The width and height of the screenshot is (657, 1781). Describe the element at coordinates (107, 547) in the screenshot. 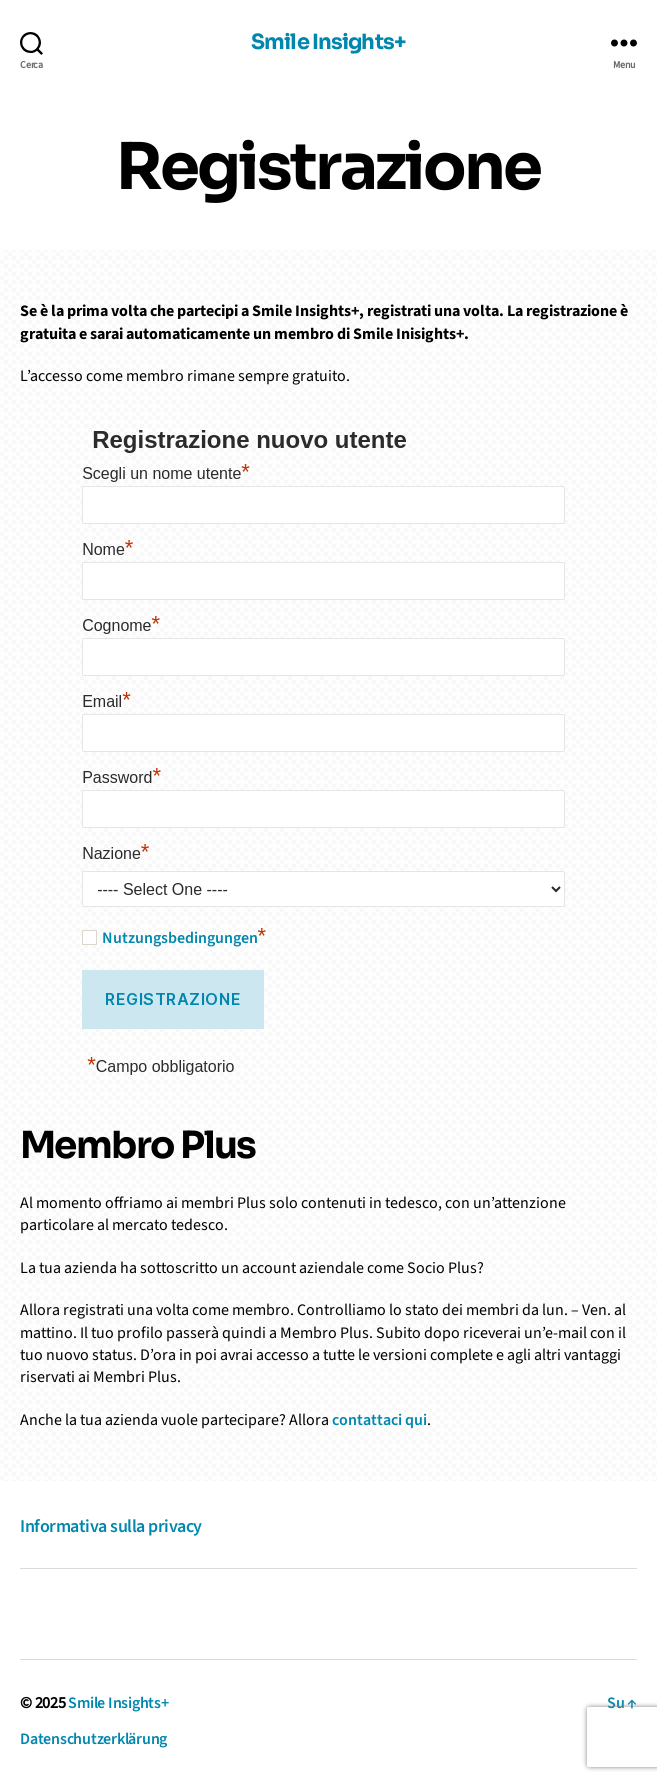

I see `Nome` at that location.